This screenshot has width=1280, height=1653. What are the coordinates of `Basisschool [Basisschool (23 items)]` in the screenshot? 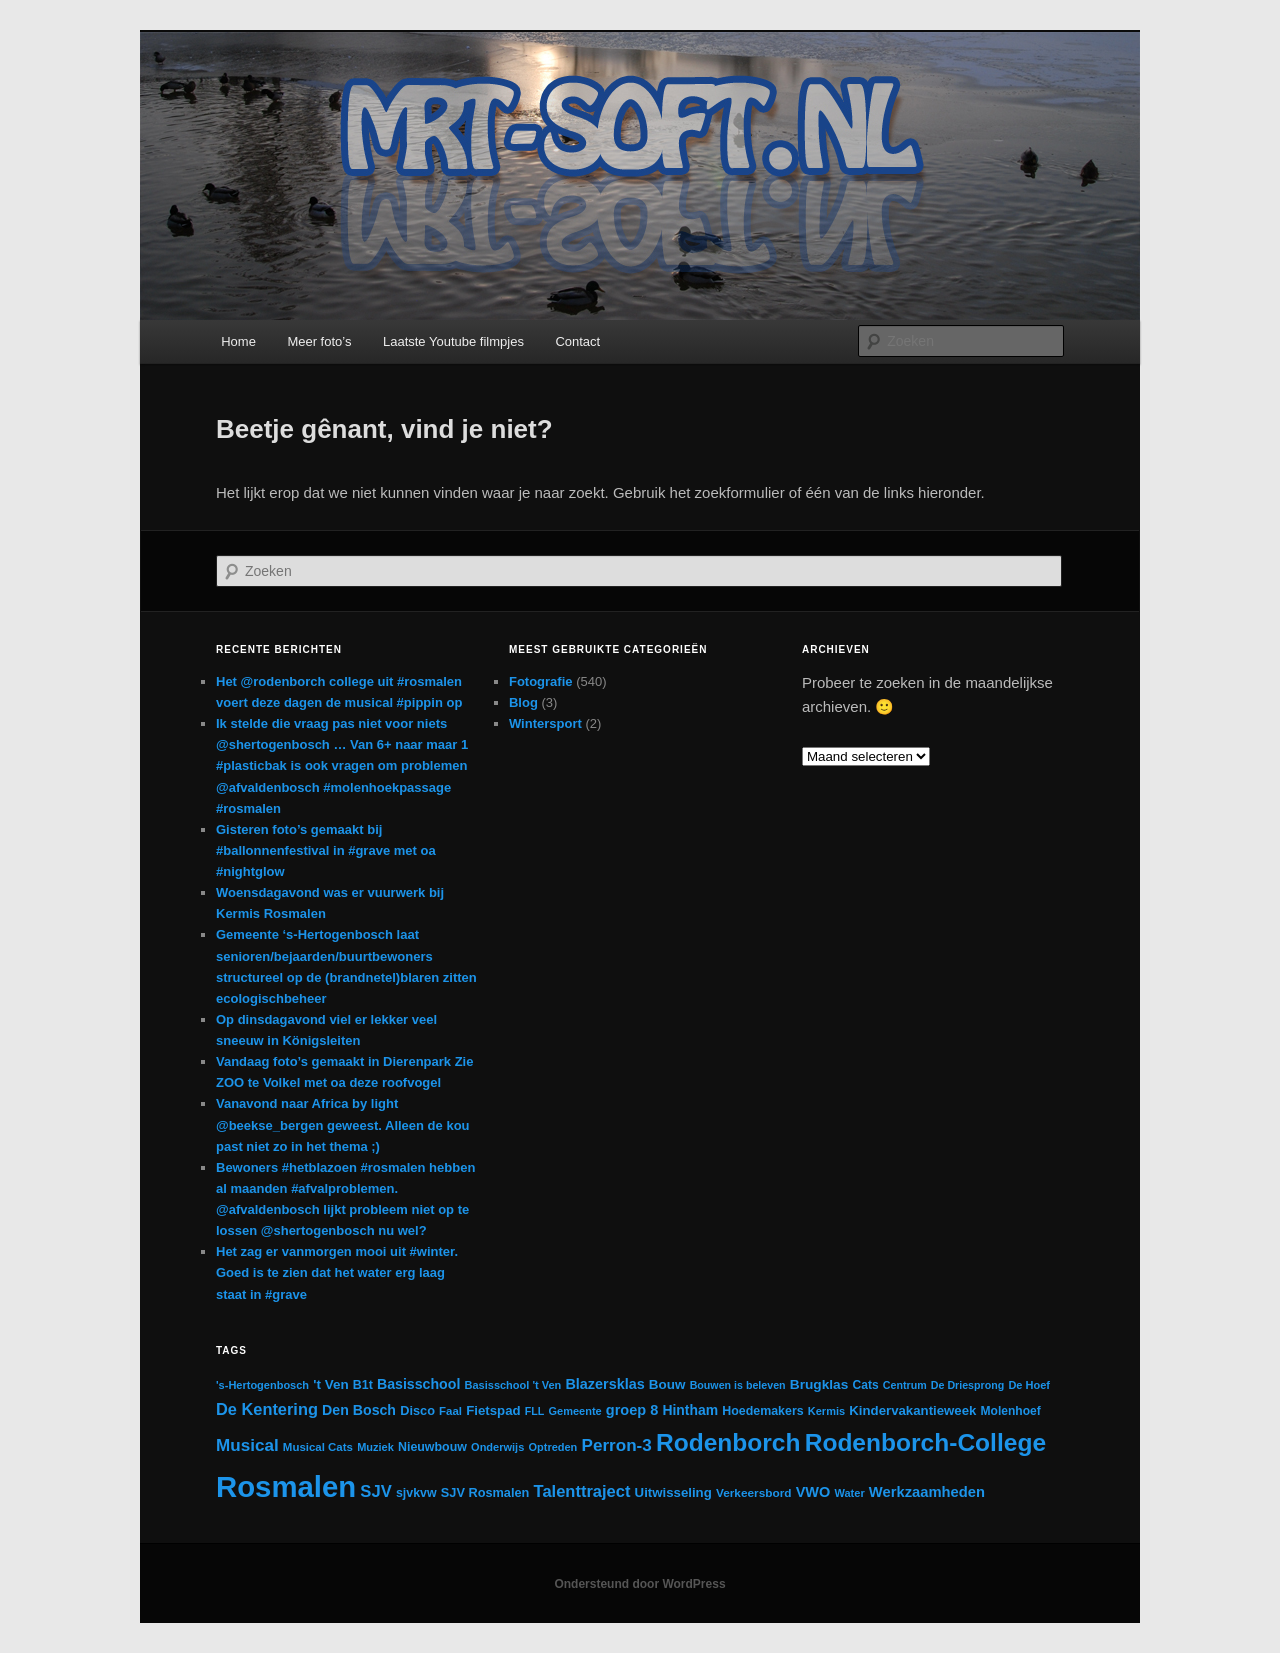 It's located at (418, 1384).